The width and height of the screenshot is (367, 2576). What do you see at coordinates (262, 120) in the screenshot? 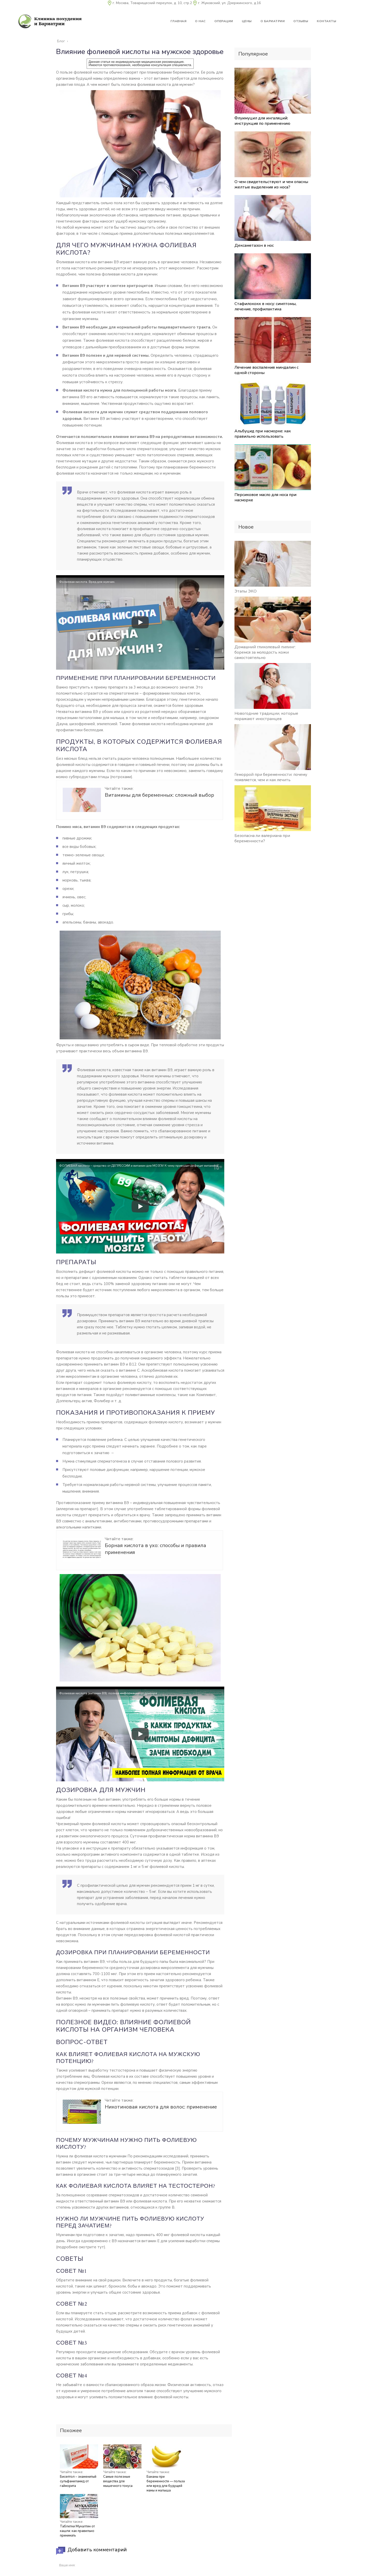
I see `Флуимуцил для ингаляций: инструкция по применению` at bounding box center [262, 120].